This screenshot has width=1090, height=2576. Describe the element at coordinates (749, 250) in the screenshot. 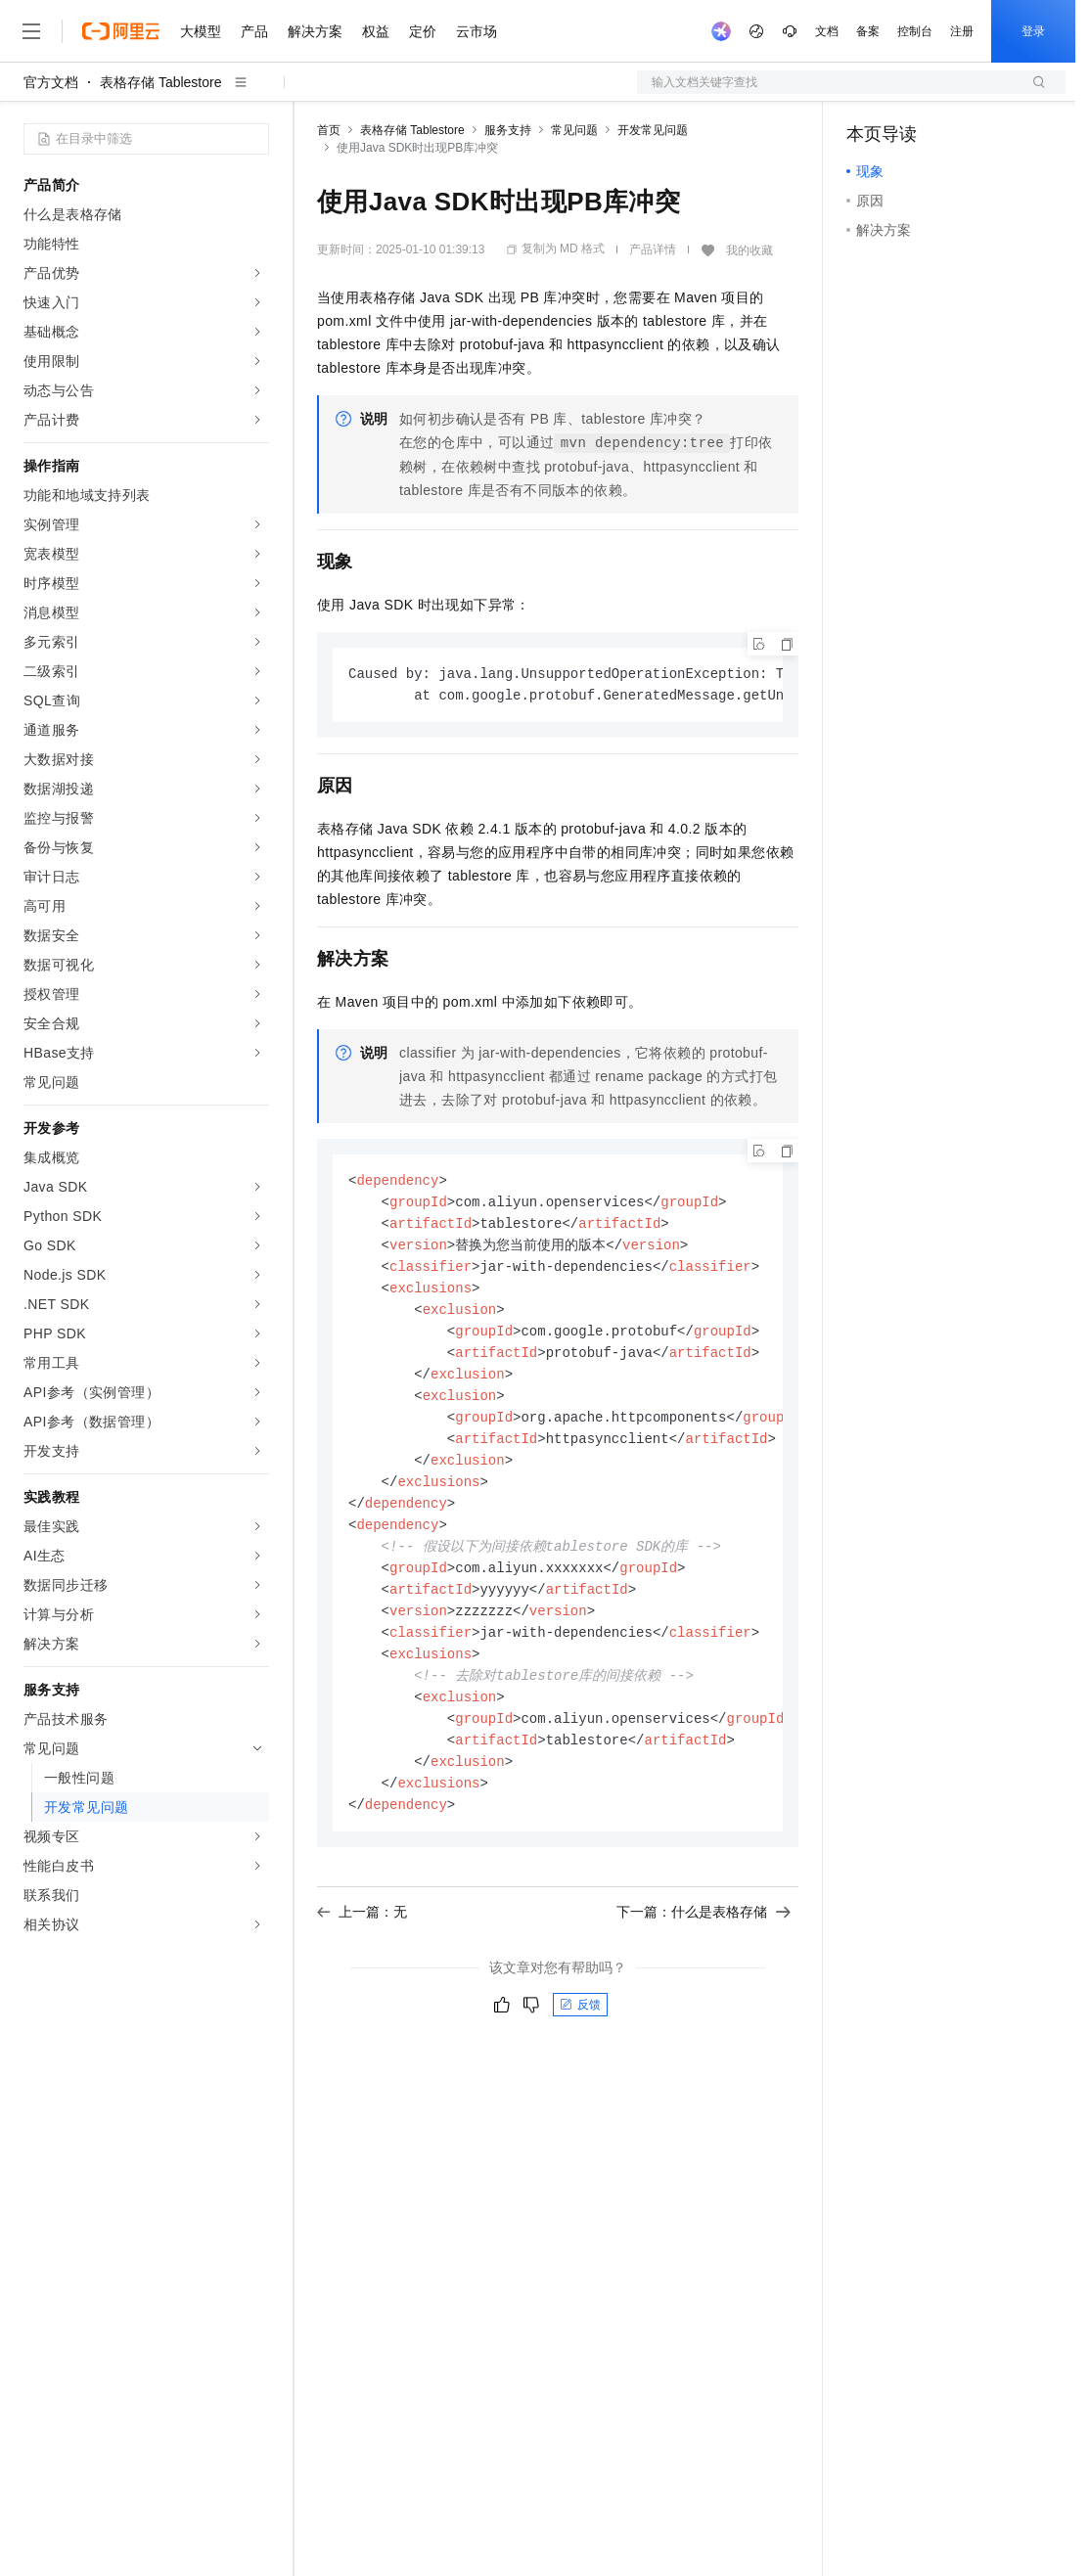

I see `我的收藏` at that location.